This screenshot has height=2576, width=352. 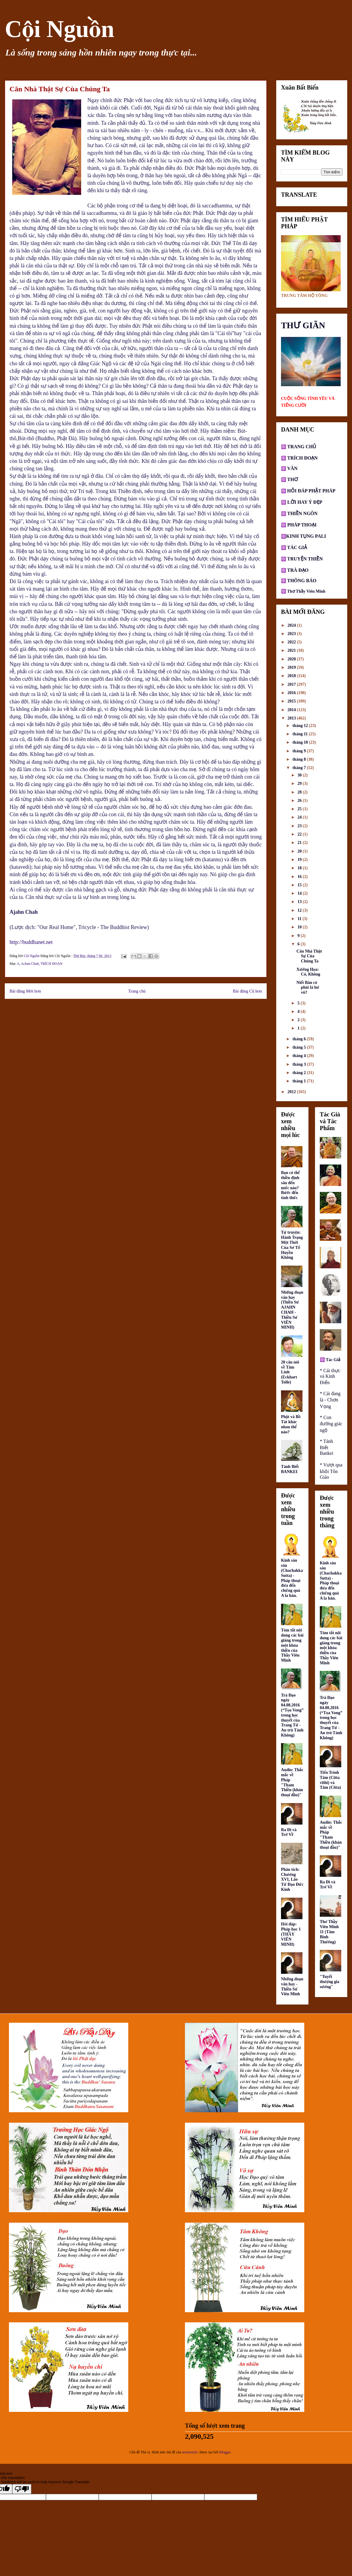 What do you see at coordinates (291, 468) in the screenshot?
I see `VĂN` at bounding box center [291, 468].